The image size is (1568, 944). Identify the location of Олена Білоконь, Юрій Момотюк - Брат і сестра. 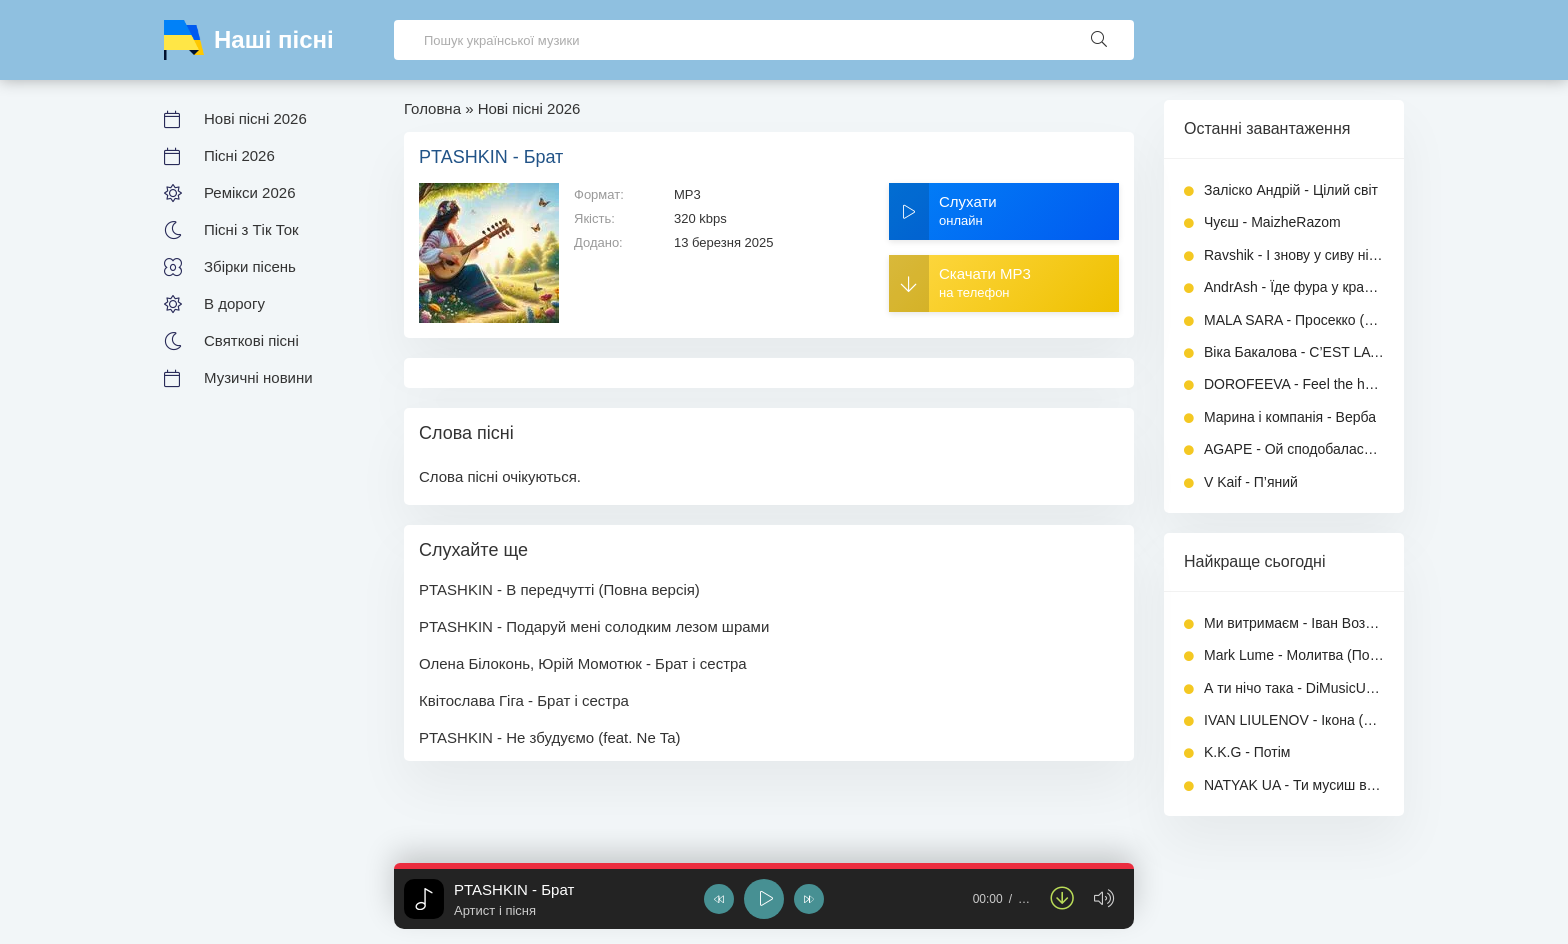
(583, 663).